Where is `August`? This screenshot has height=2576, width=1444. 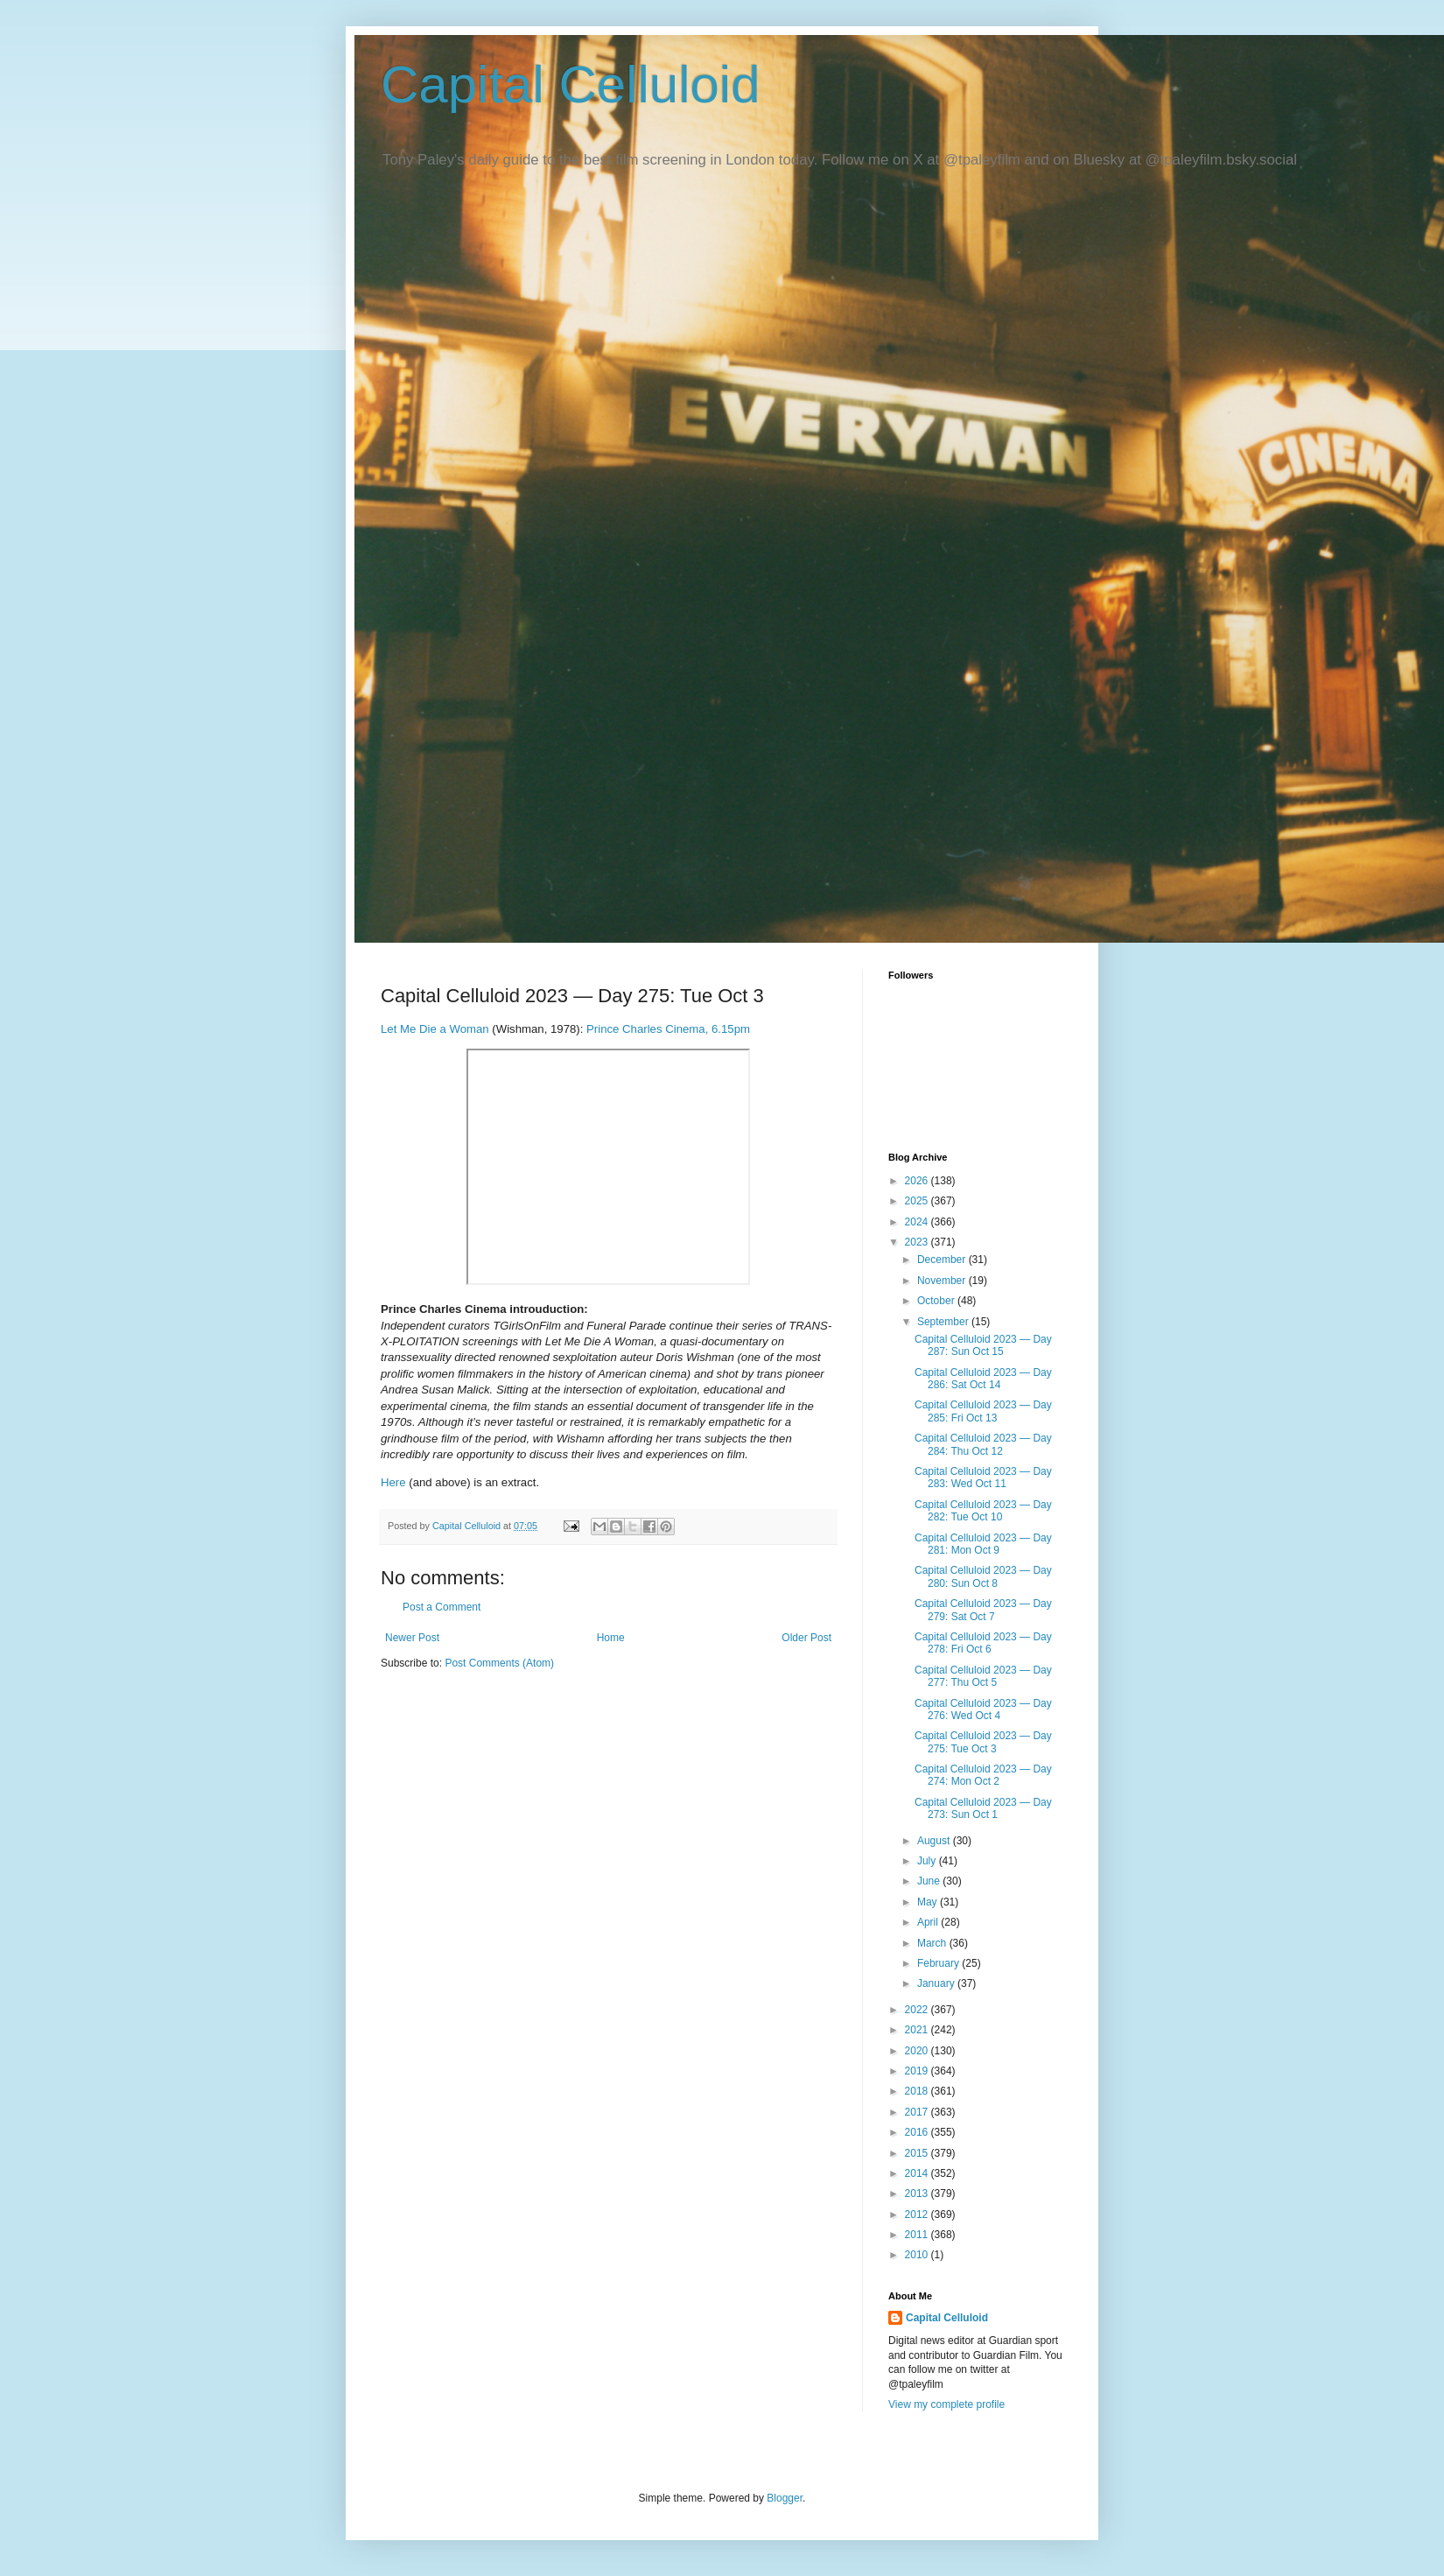
August is located at coordinates (935, 1841).